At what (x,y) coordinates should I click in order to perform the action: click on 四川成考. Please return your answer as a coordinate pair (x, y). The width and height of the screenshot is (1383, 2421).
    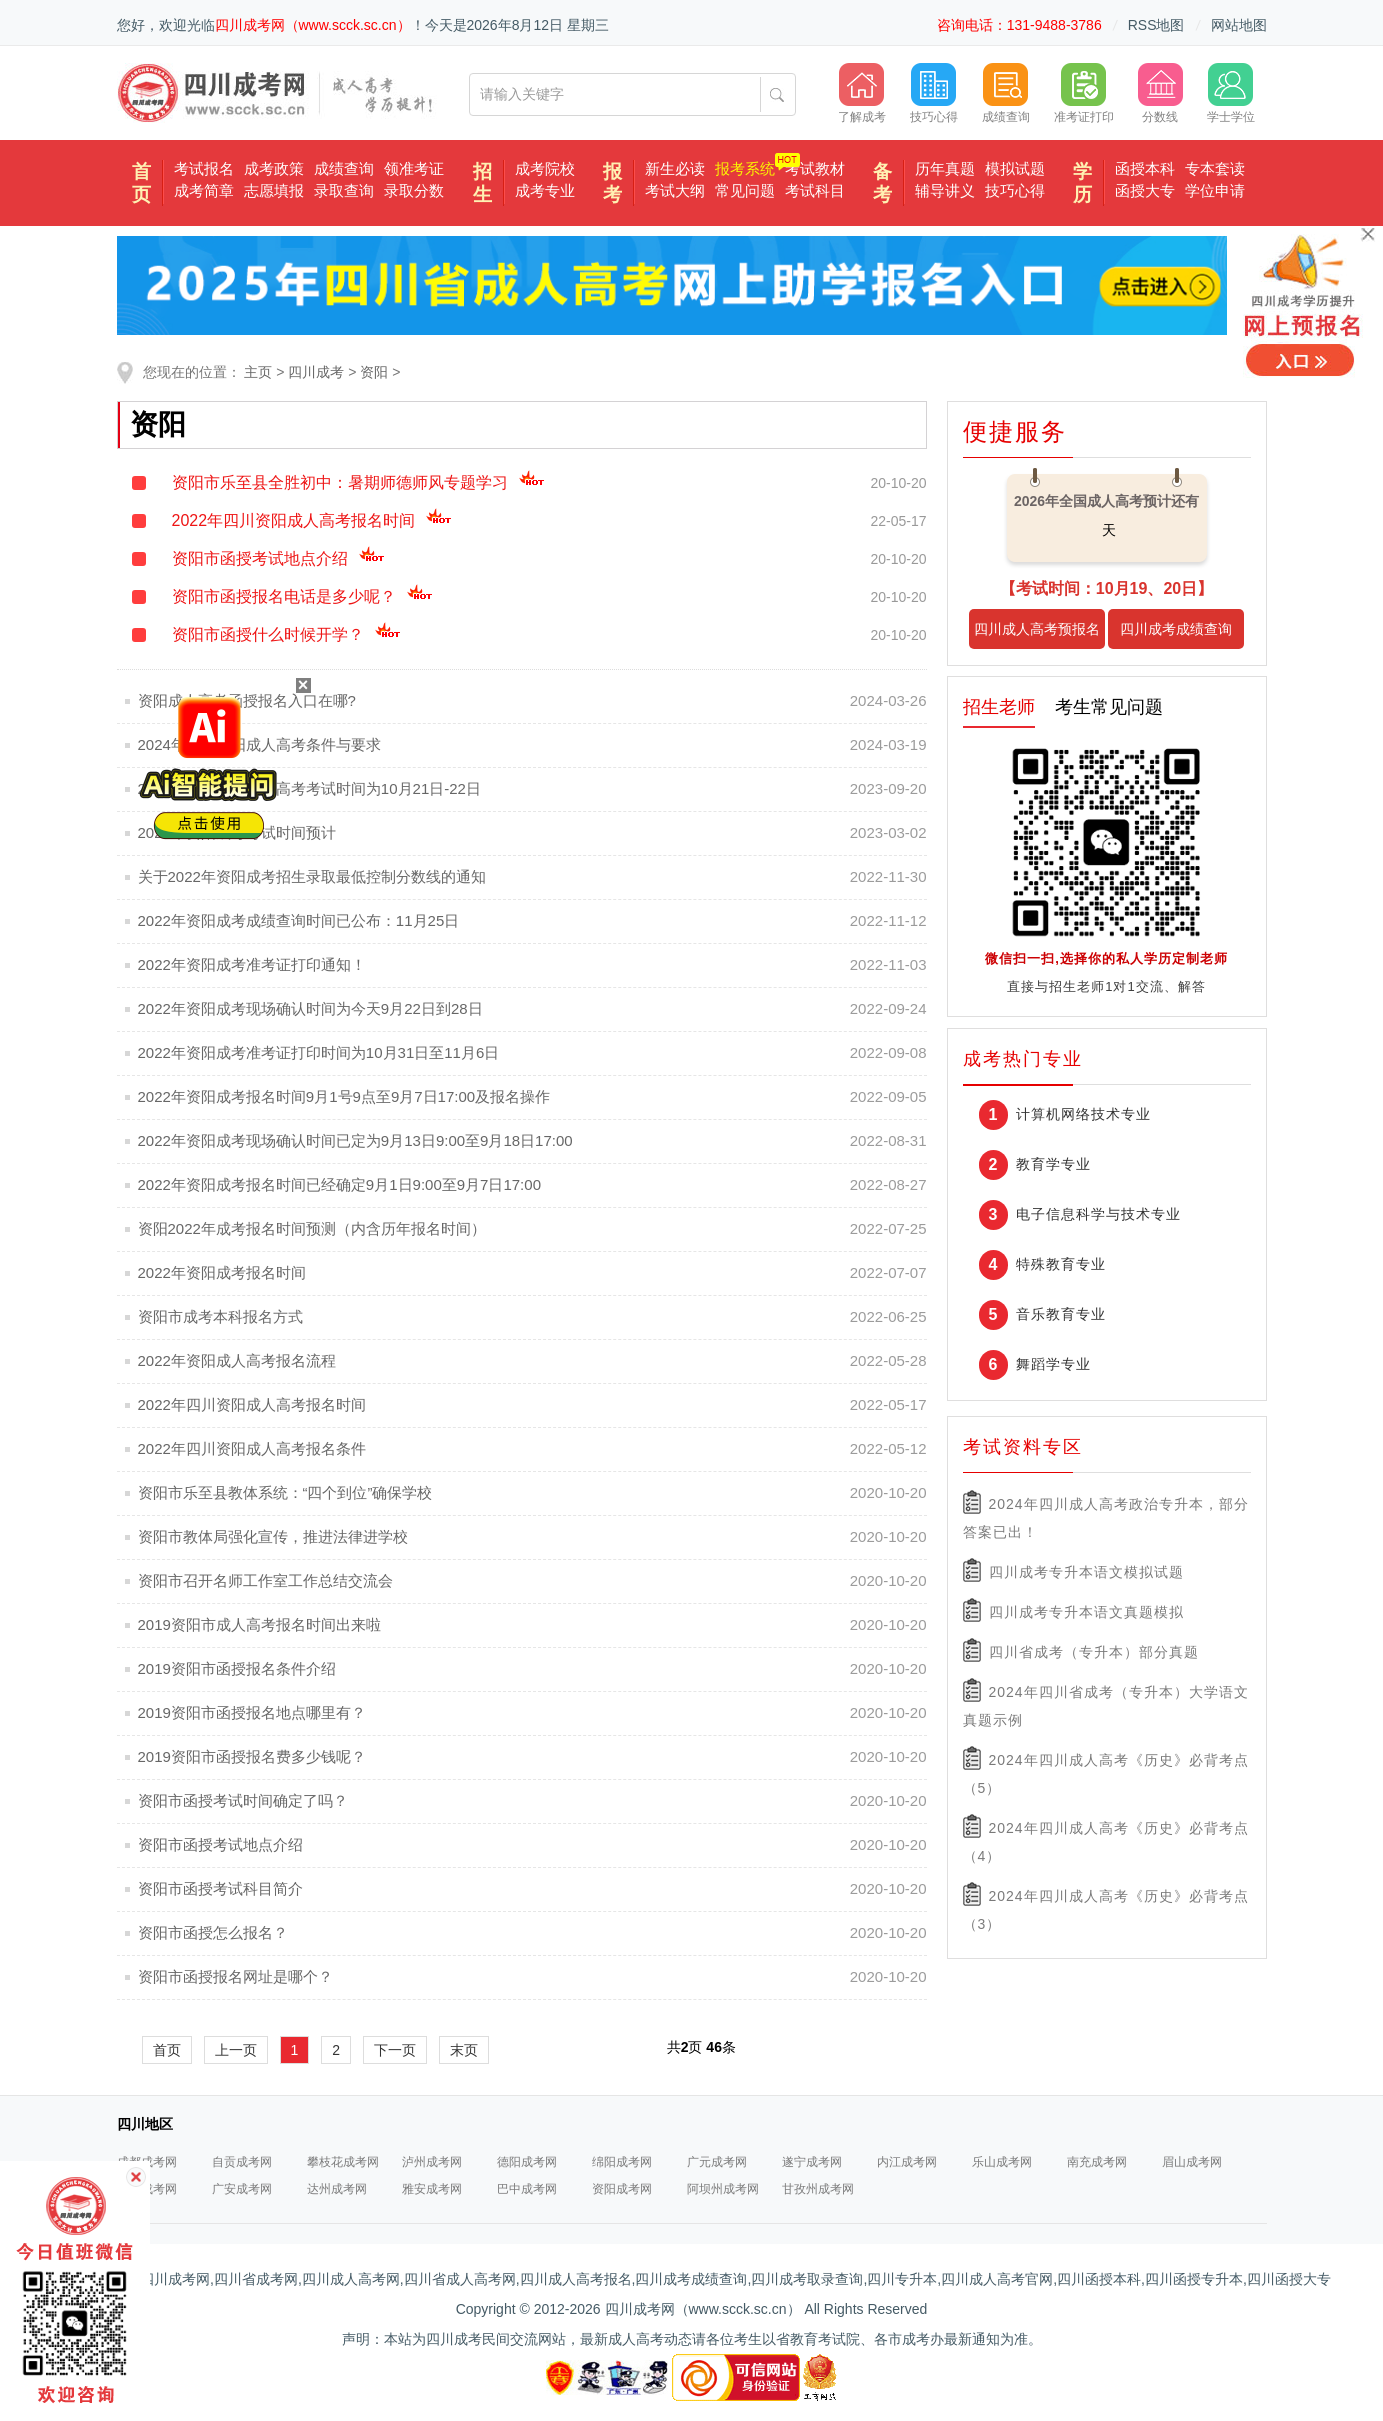
    Looking at the image, I should click on (316, 372).